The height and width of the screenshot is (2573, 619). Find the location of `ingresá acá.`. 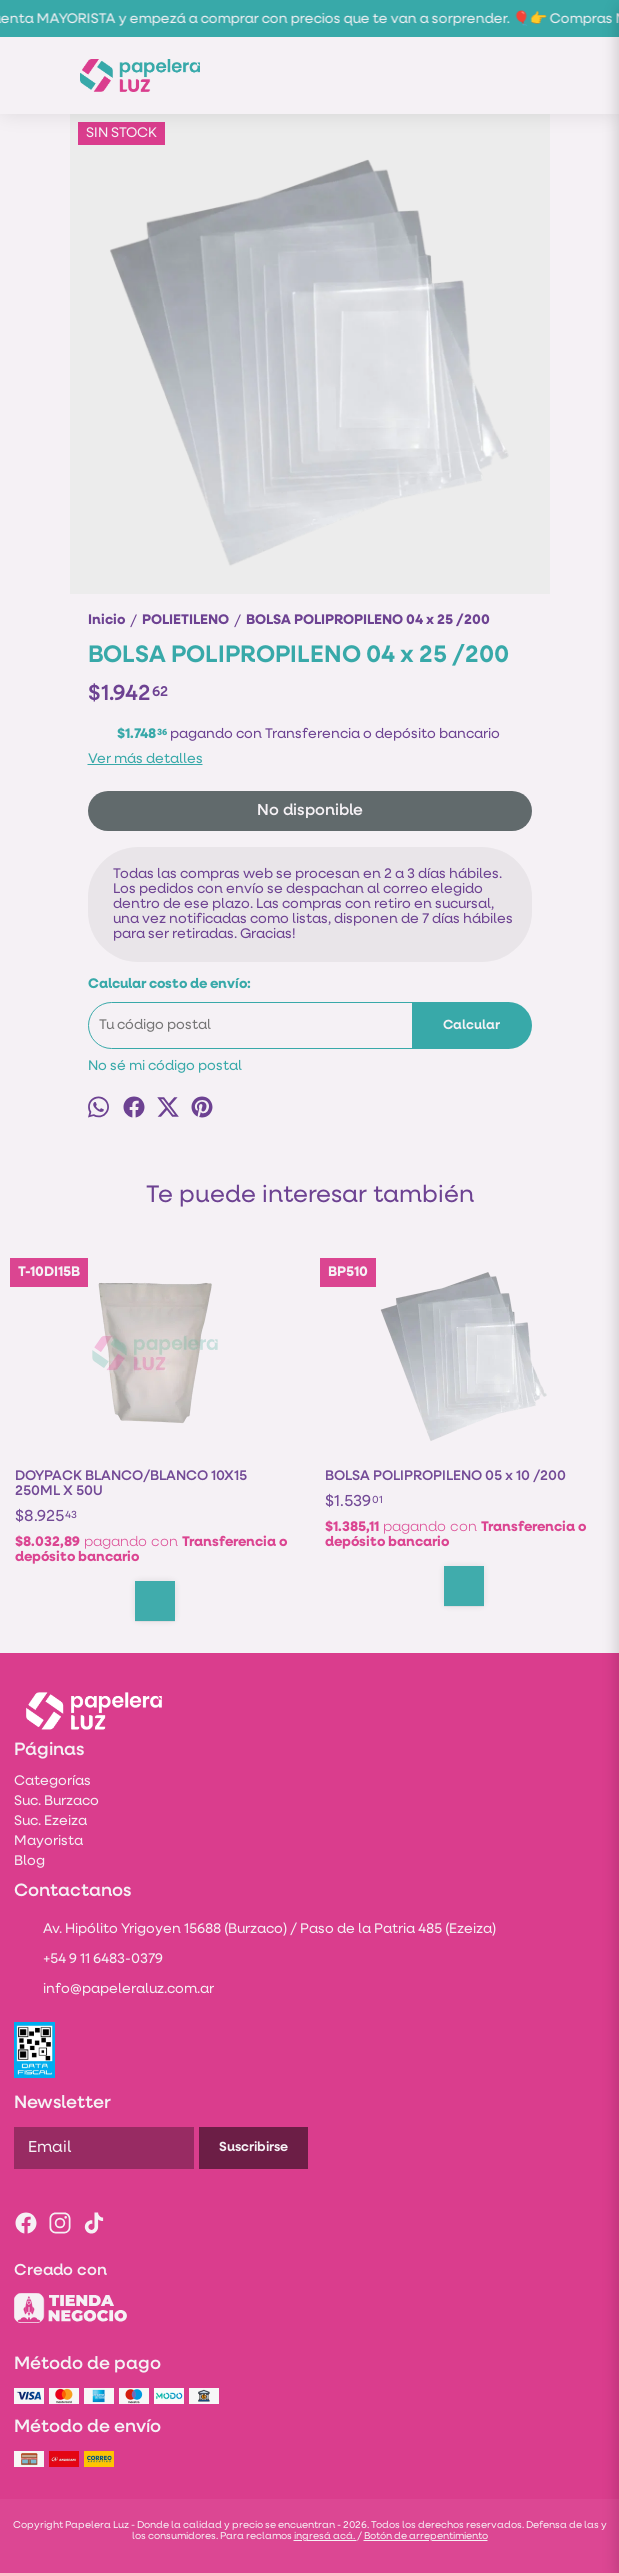

ingresá acá. is located at coordinates (325, 2536).